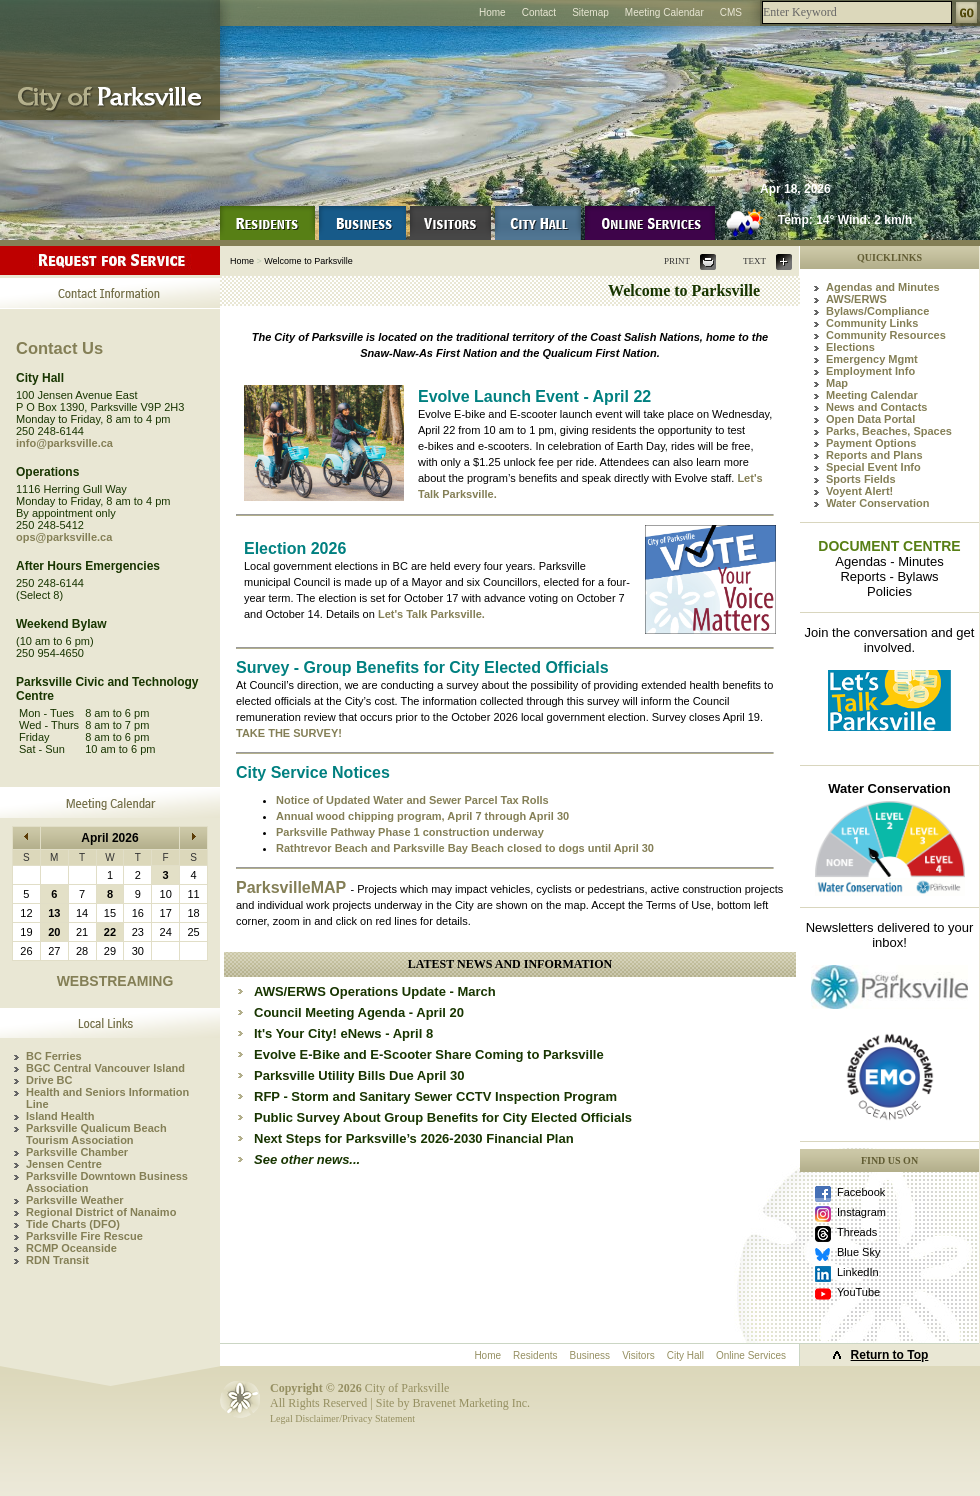  What do you see at coordinates (876, 407) in the screenshot?
I see `News and Contacts` at bounding box center [876, 407].